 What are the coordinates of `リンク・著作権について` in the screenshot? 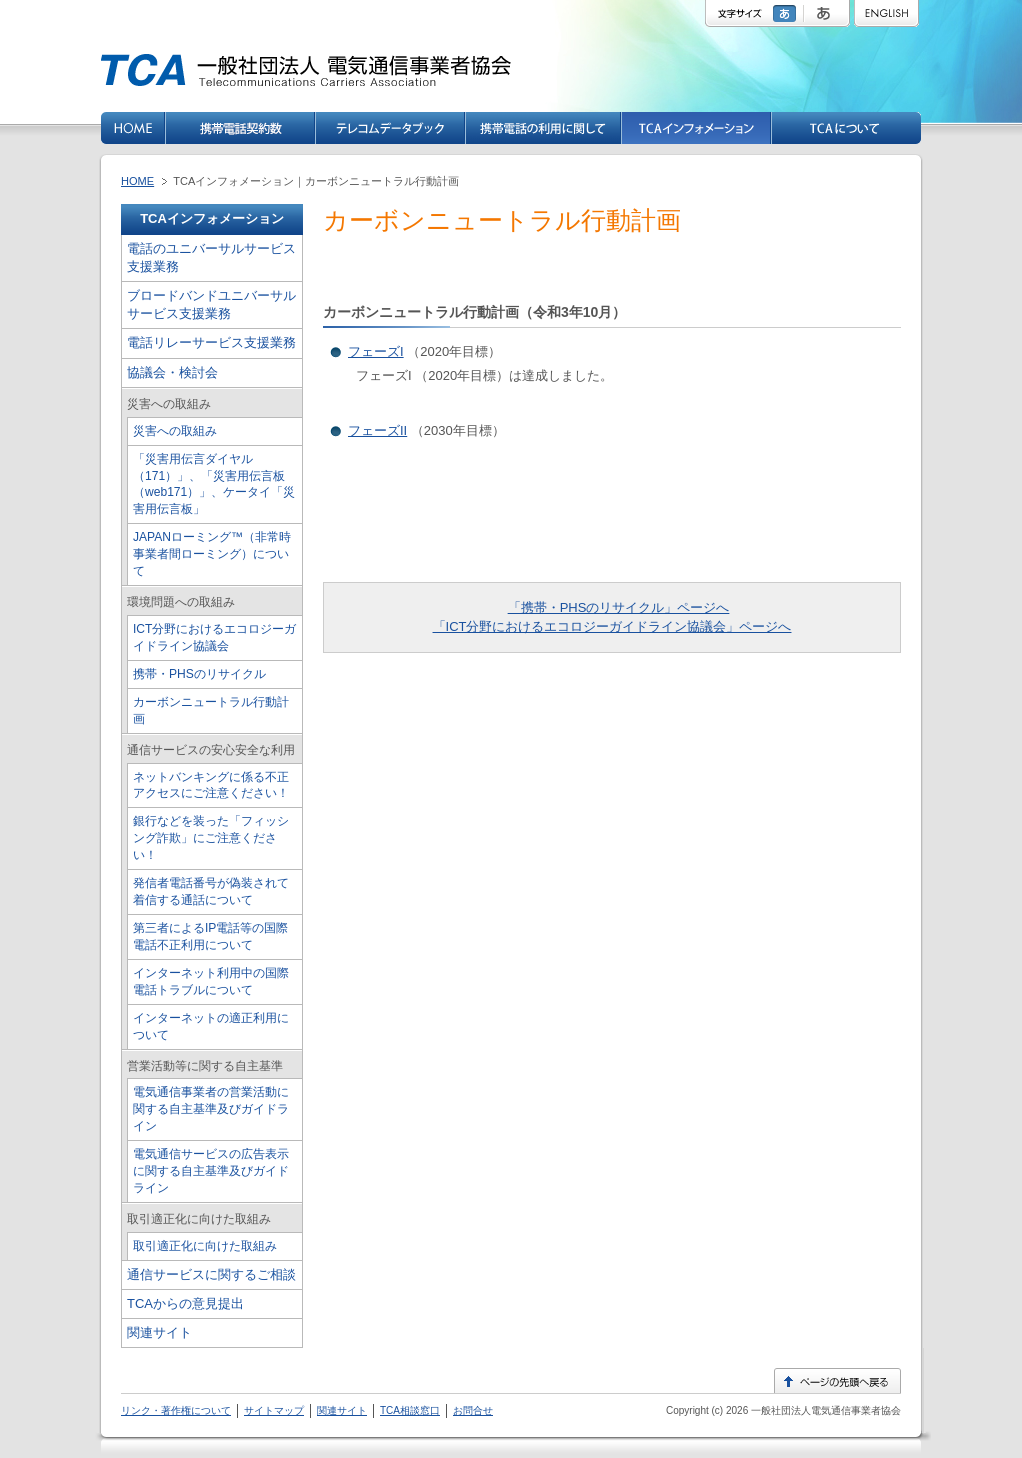 It's located at (176, 1410).